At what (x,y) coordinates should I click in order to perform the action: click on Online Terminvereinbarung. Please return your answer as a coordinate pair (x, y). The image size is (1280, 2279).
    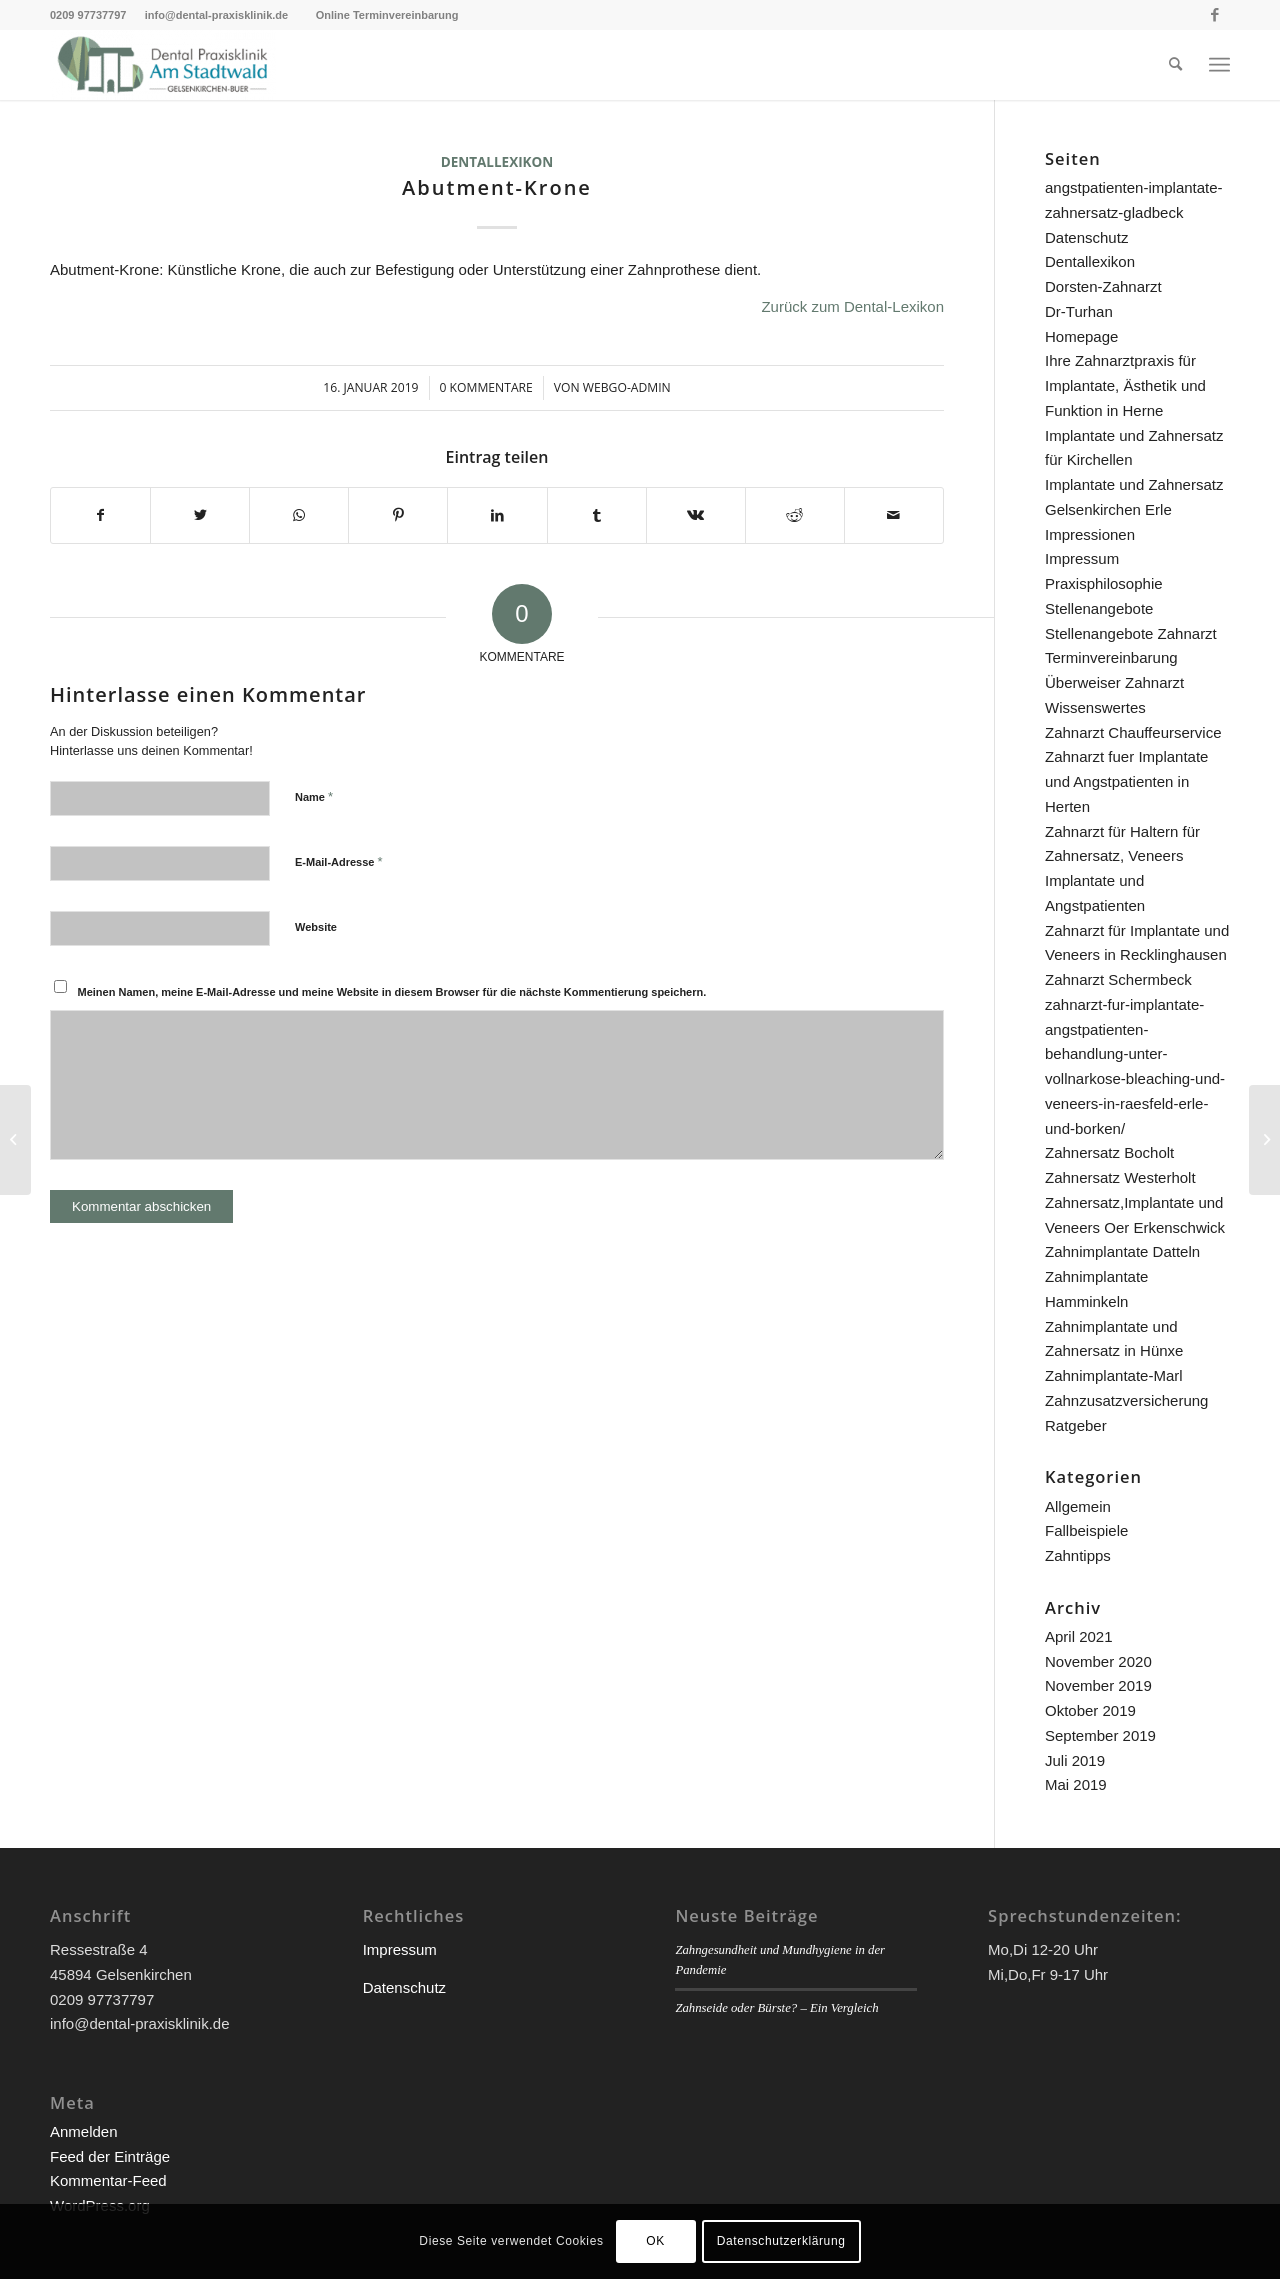
    Looking at the image, I should click on (387, 15).